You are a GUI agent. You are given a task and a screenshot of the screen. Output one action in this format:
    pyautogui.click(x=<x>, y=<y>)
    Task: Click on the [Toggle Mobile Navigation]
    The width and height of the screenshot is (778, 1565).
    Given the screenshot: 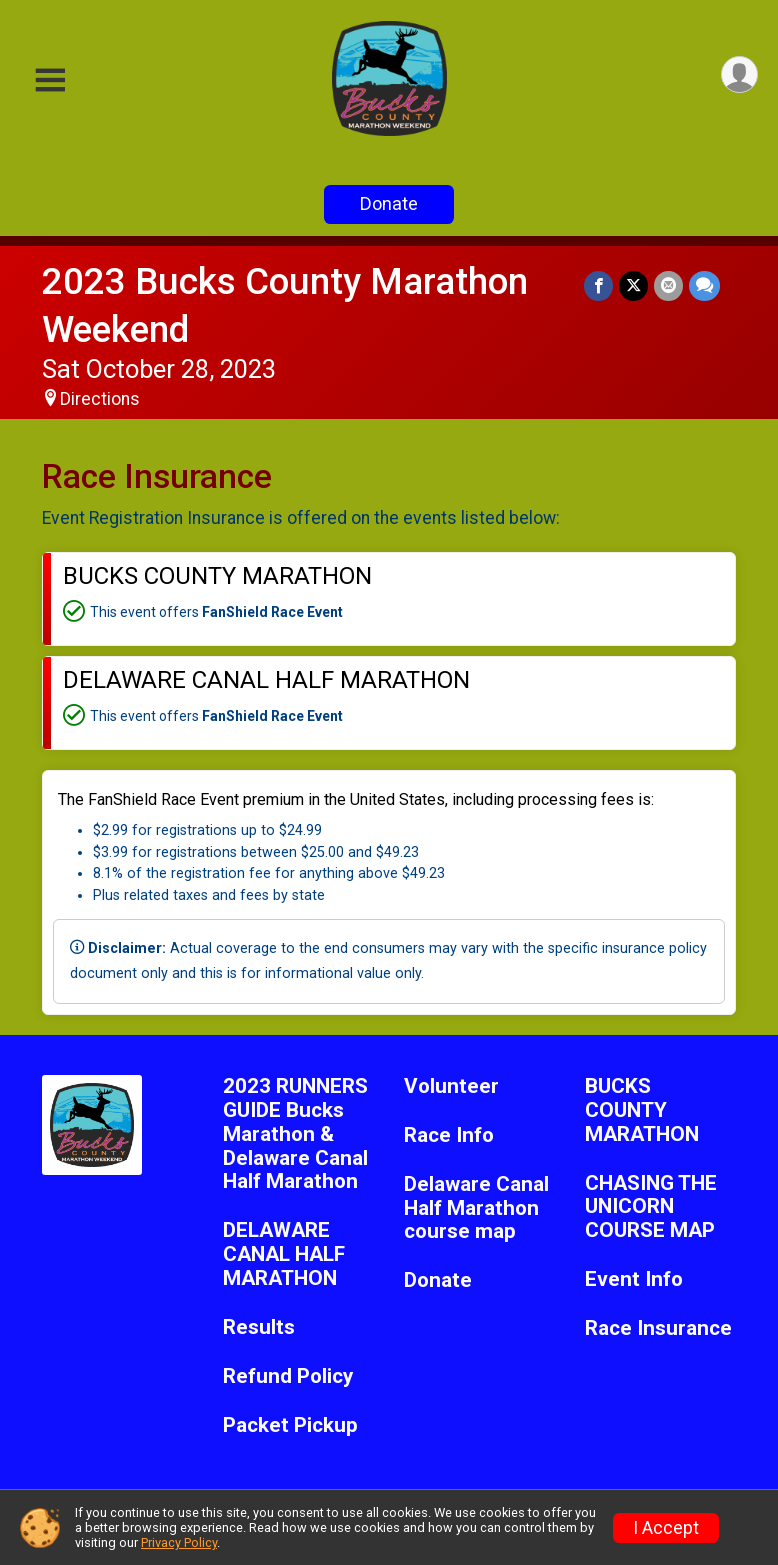 What is the action you would take?
    pyautogui.click(x=50, y=80)
    